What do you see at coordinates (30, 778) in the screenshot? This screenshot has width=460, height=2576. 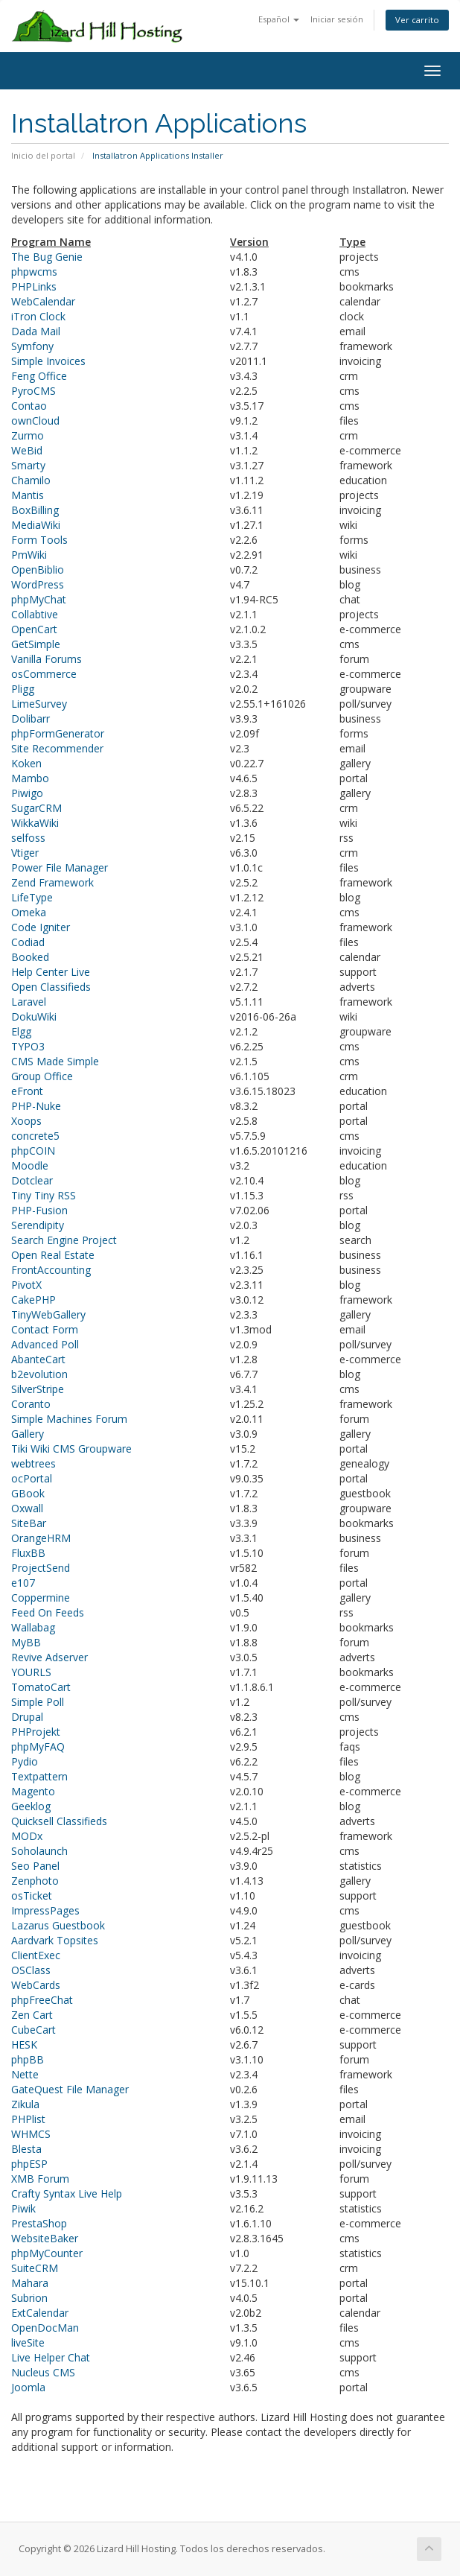 I see `Mambo` at bounding box center [30, 778].